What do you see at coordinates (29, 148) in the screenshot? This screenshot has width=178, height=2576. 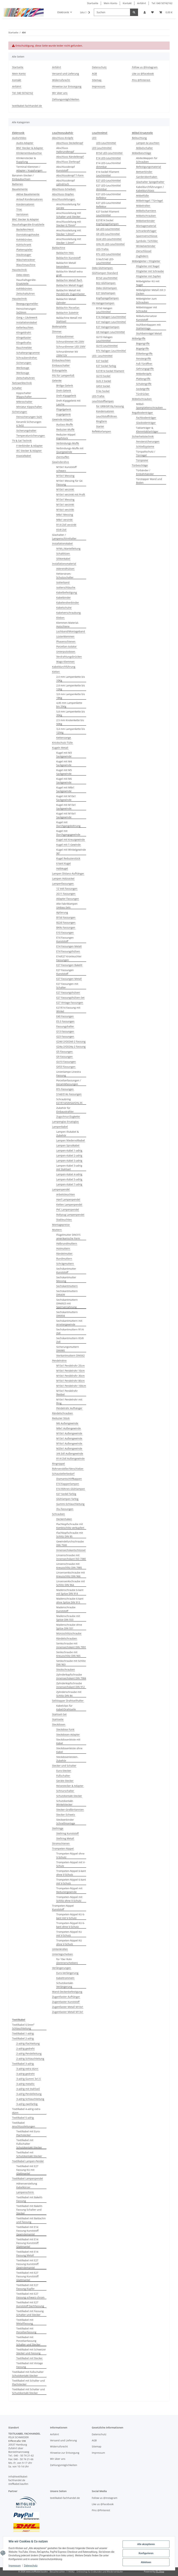 I see `BNC Stecker & Adapter` at bounding box center [29, 148].